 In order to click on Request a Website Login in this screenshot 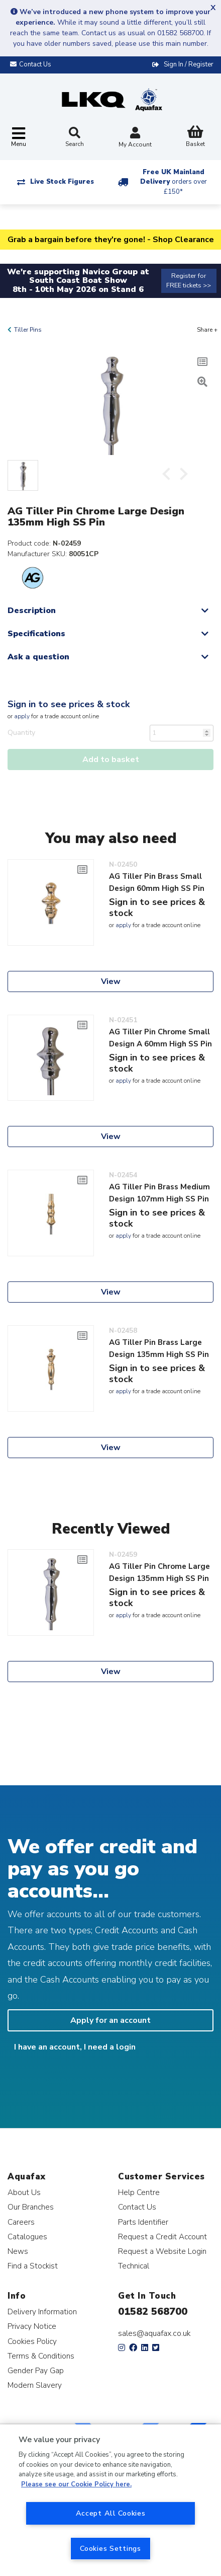, I will do `click(162, 2251)`.